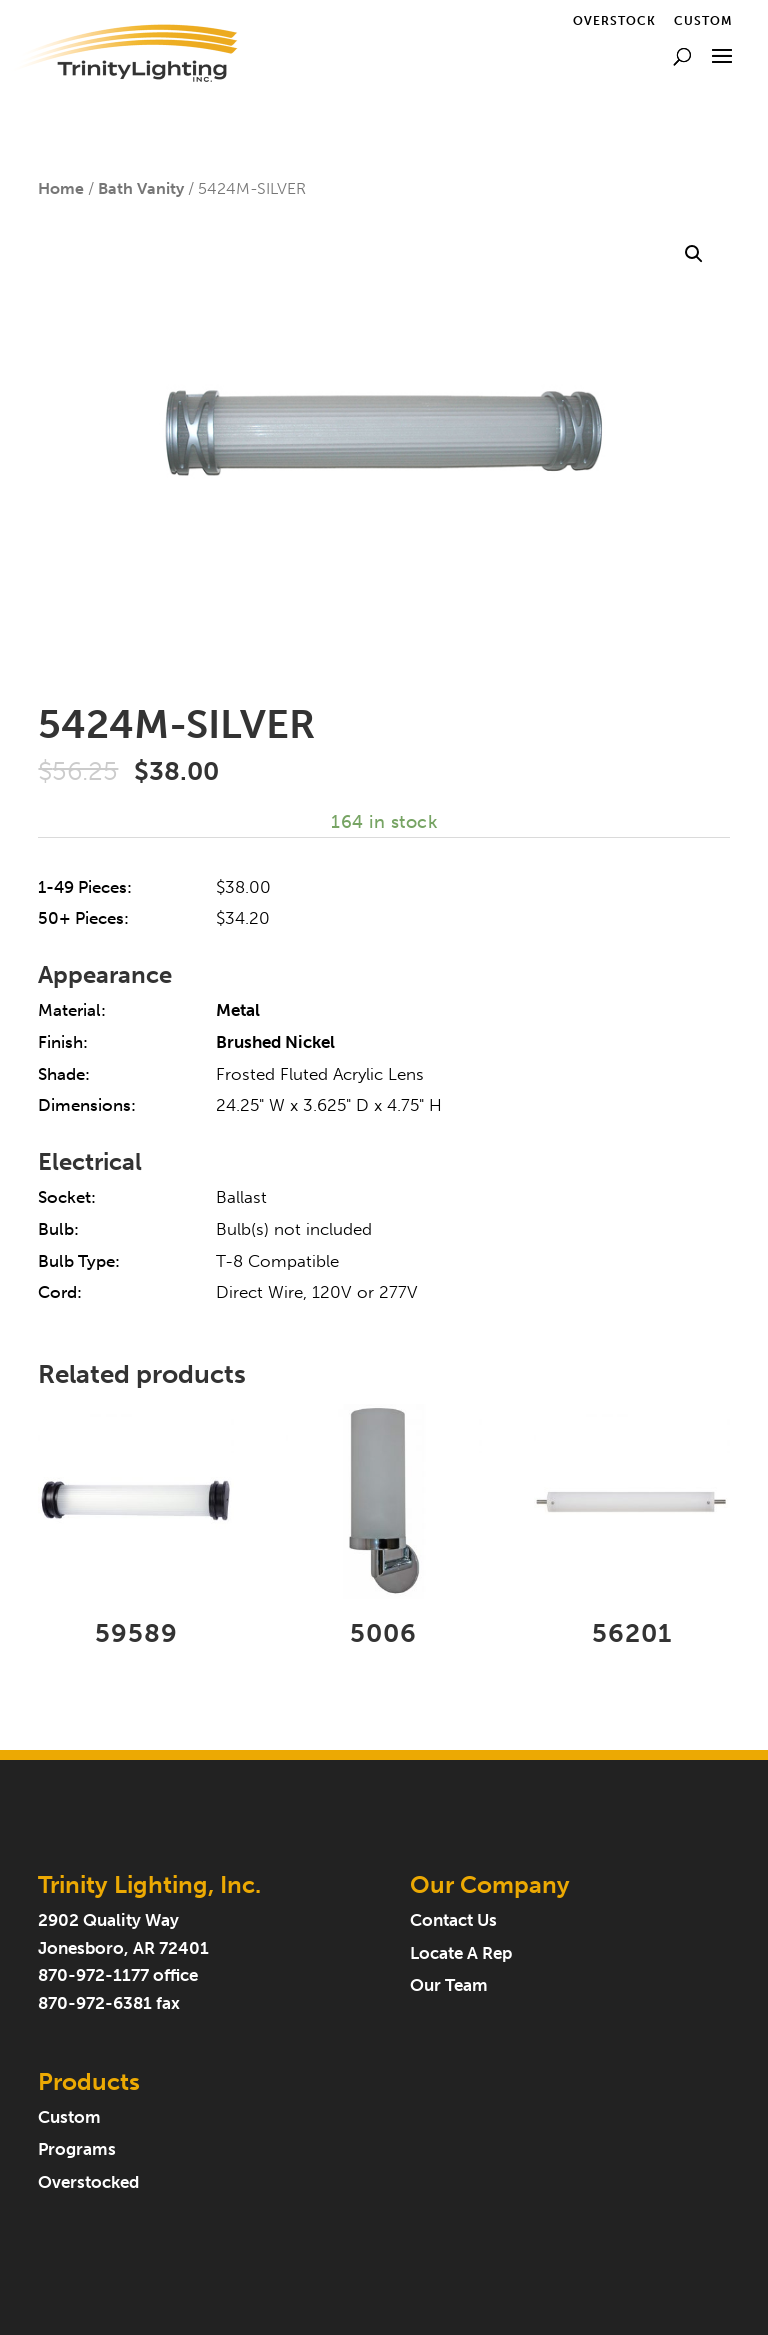  Describe the element at coordinates (141, 188) in the screenshot. I see `Bath Vanity` at that location.